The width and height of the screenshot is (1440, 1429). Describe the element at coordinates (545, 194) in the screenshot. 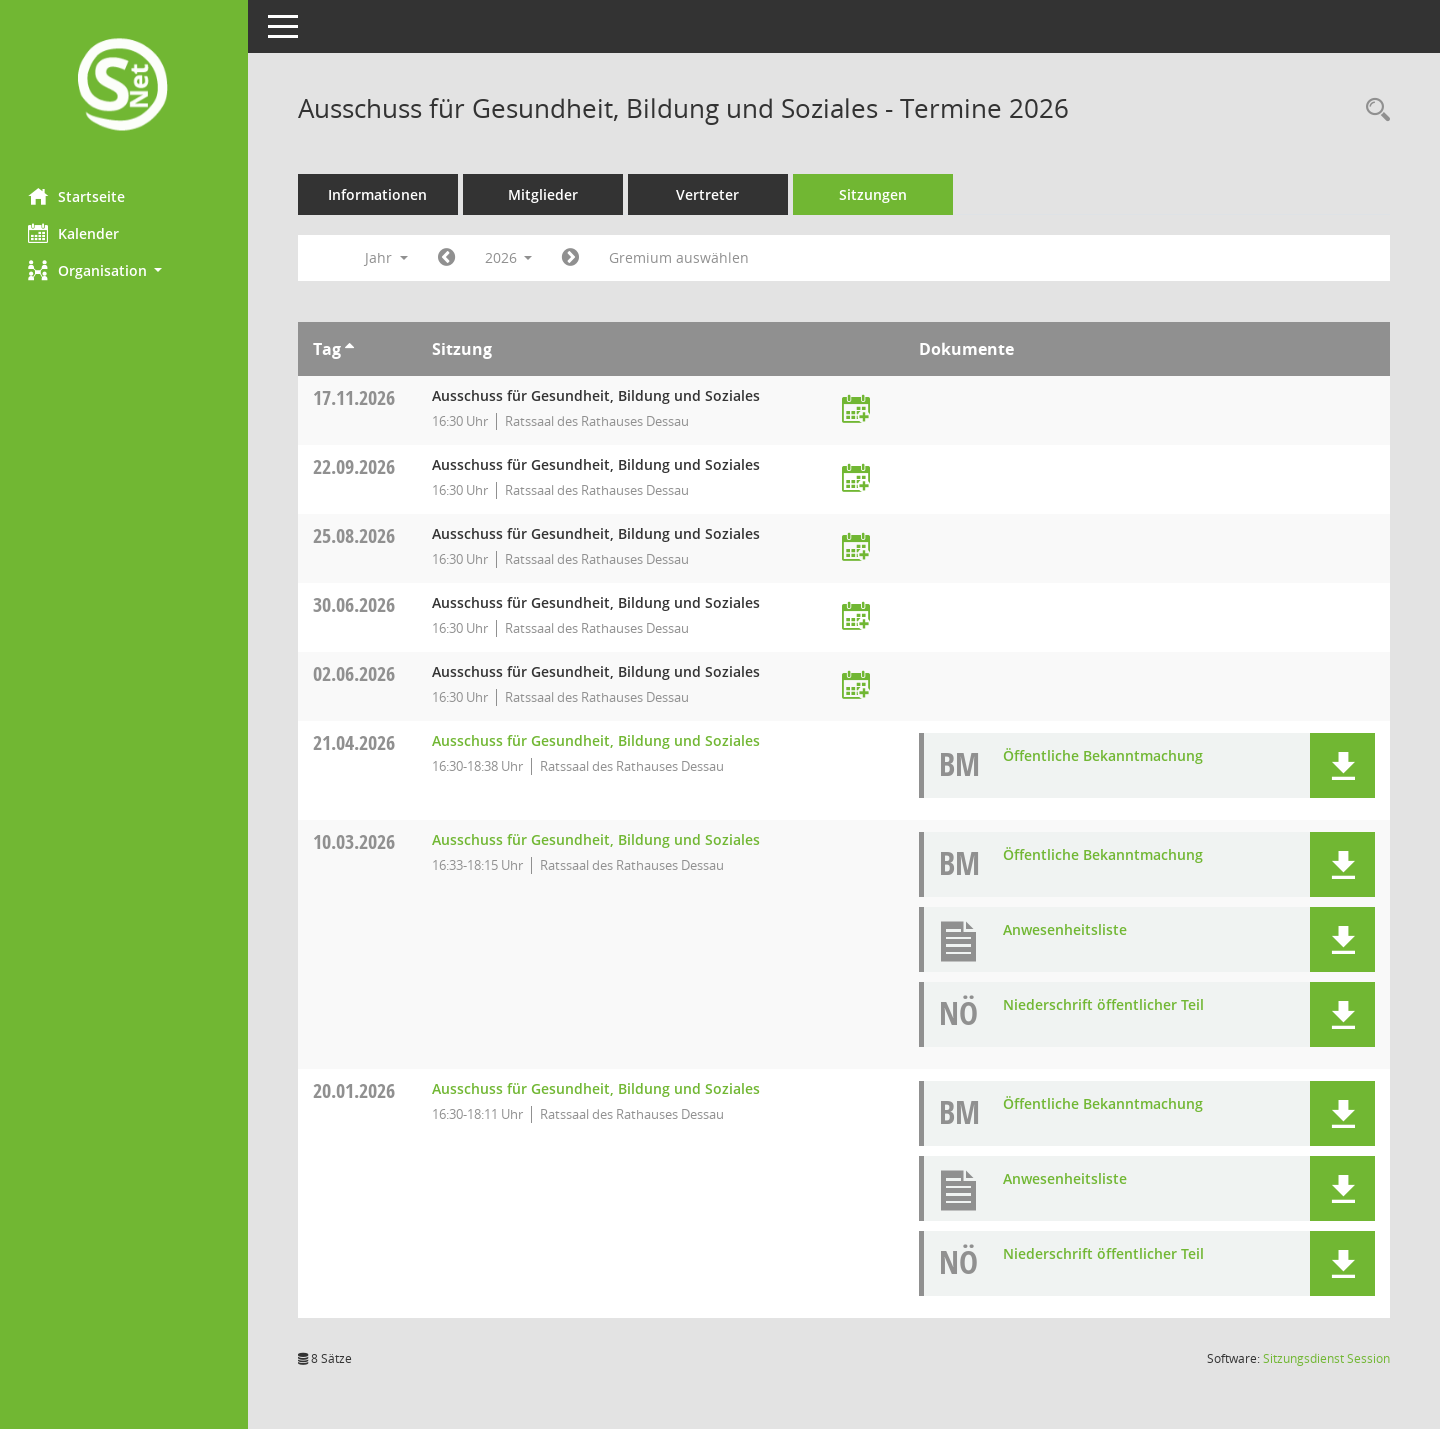

I see `Mitglieder` at that location.